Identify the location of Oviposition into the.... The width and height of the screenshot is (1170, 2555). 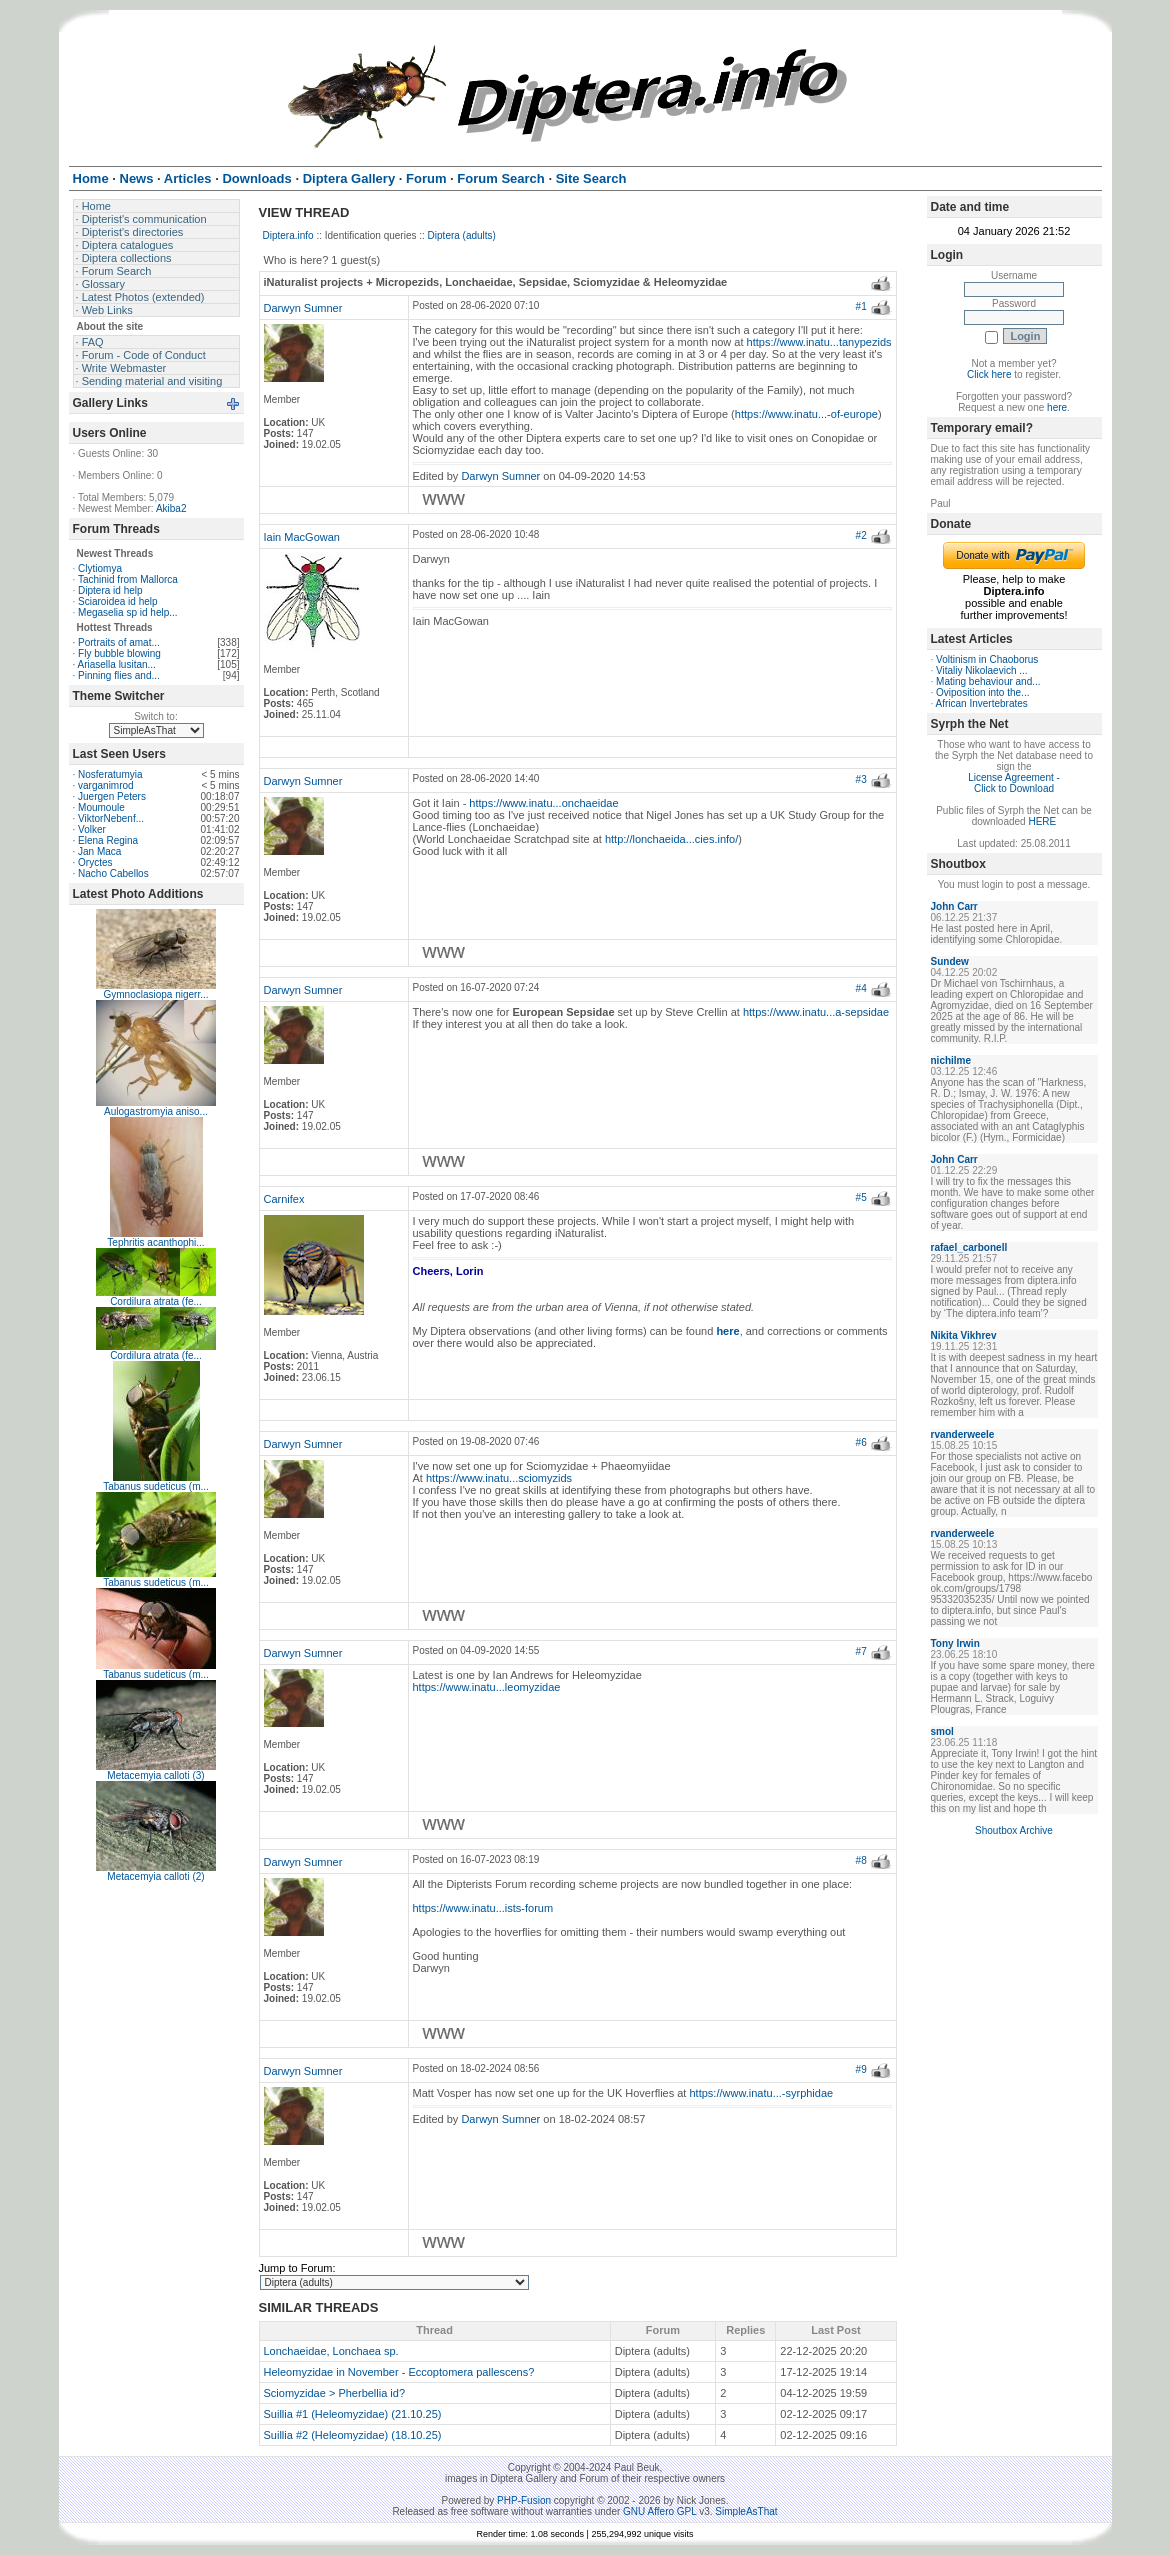
(982, 692).